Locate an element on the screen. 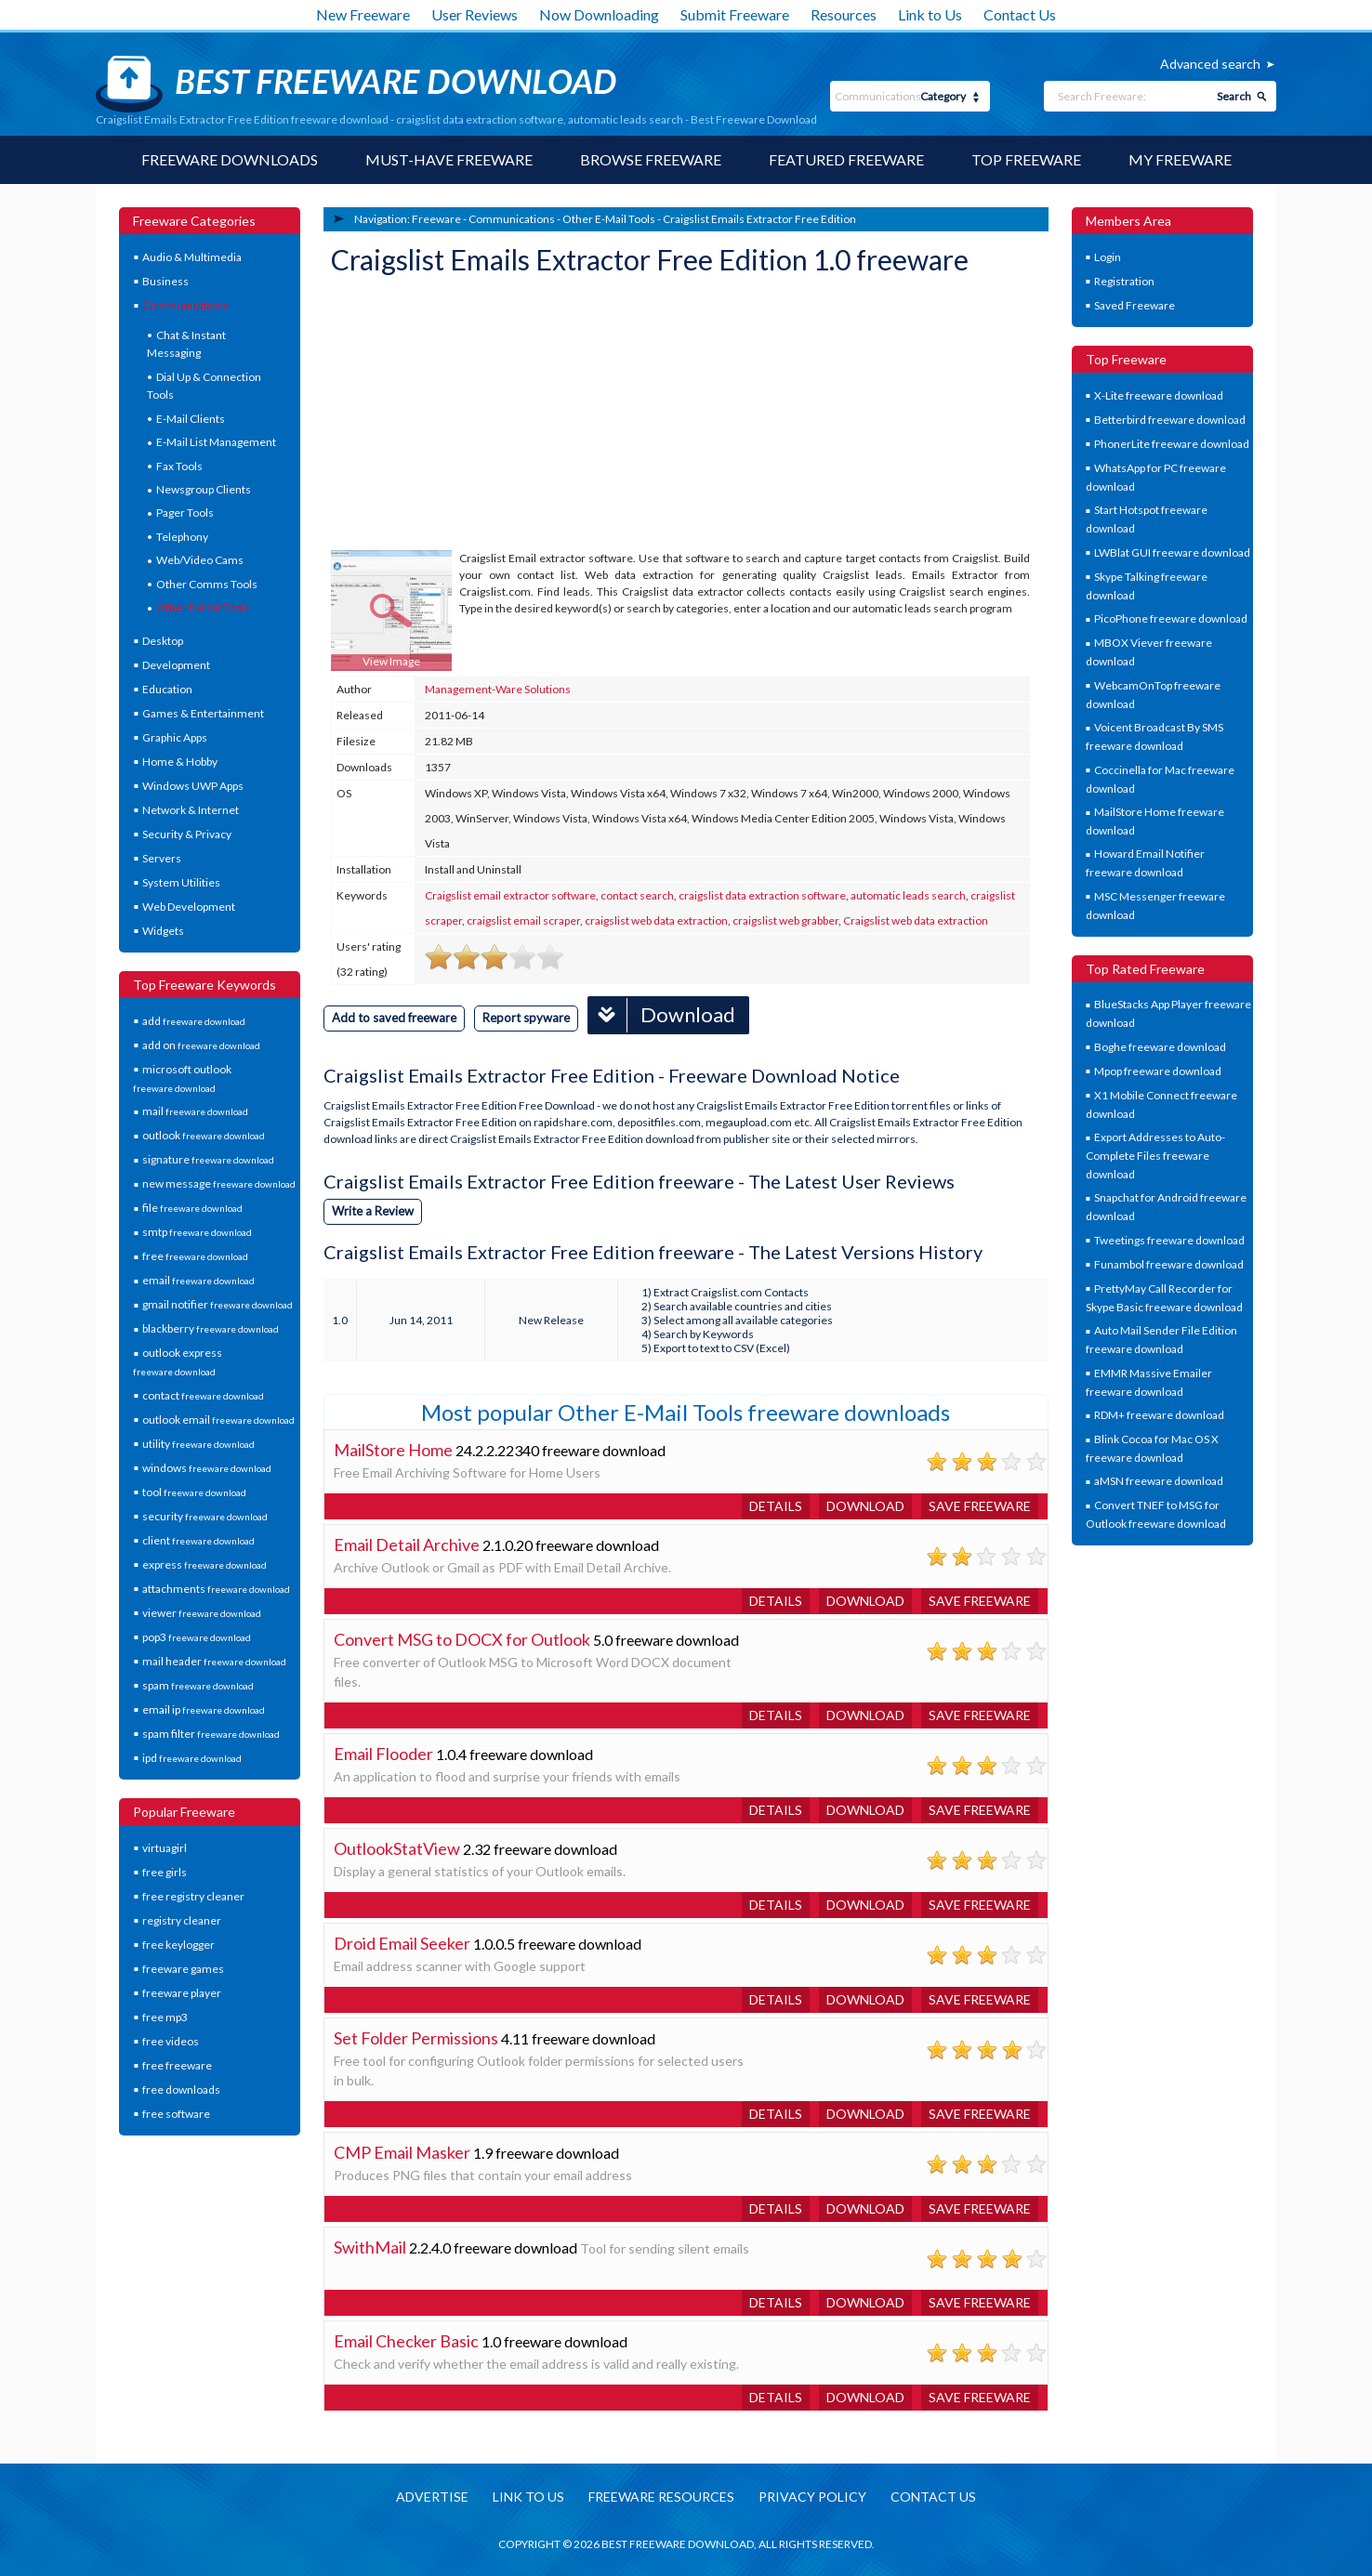 Image resolution: width=1372 pixels, height=2576 pixels. automatic leads search is located at coordinates (908, 895).